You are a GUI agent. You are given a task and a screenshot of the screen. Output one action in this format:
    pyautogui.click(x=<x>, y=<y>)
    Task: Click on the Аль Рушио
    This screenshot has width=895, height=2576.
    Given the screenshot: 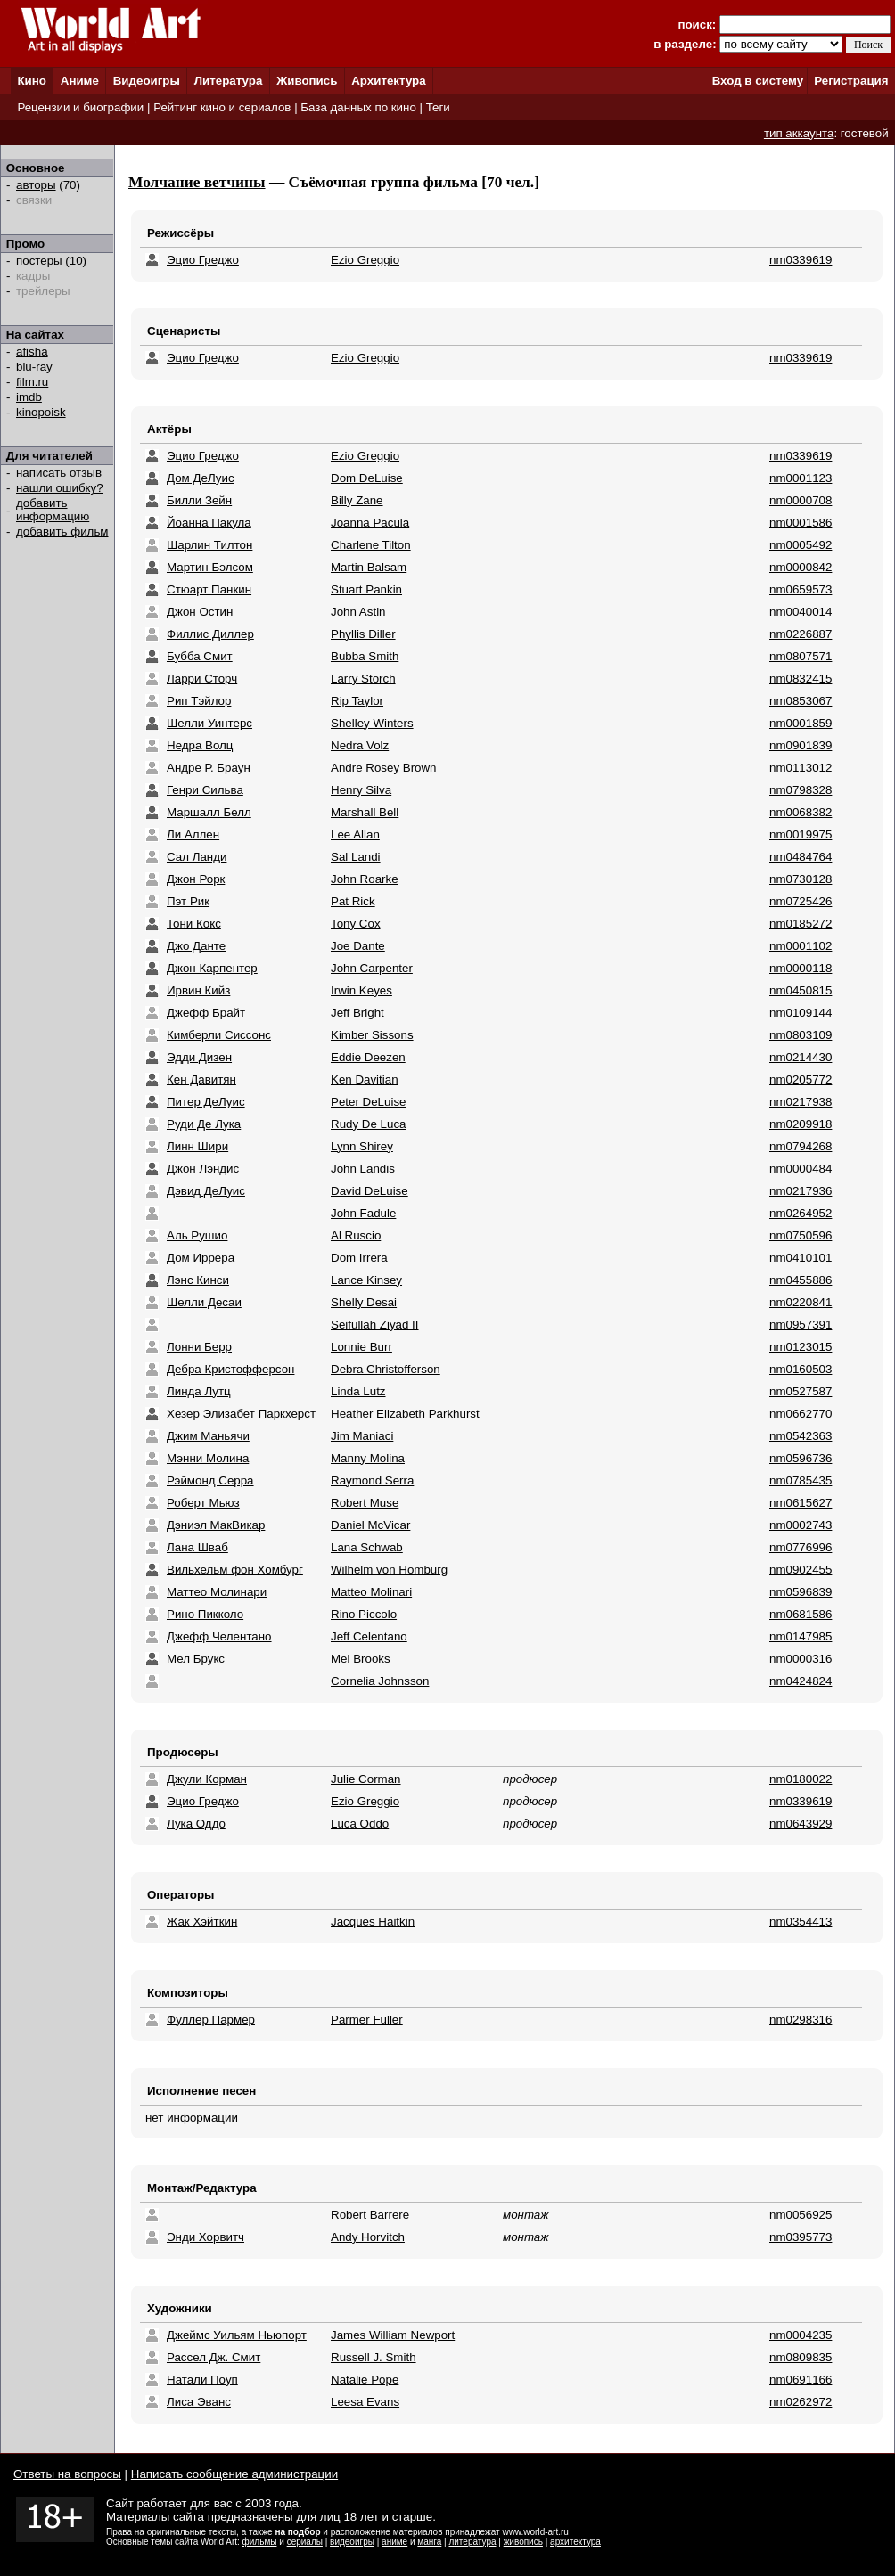 What is the action you would take?
    pyautogui.click(x=197, y=1235)
    